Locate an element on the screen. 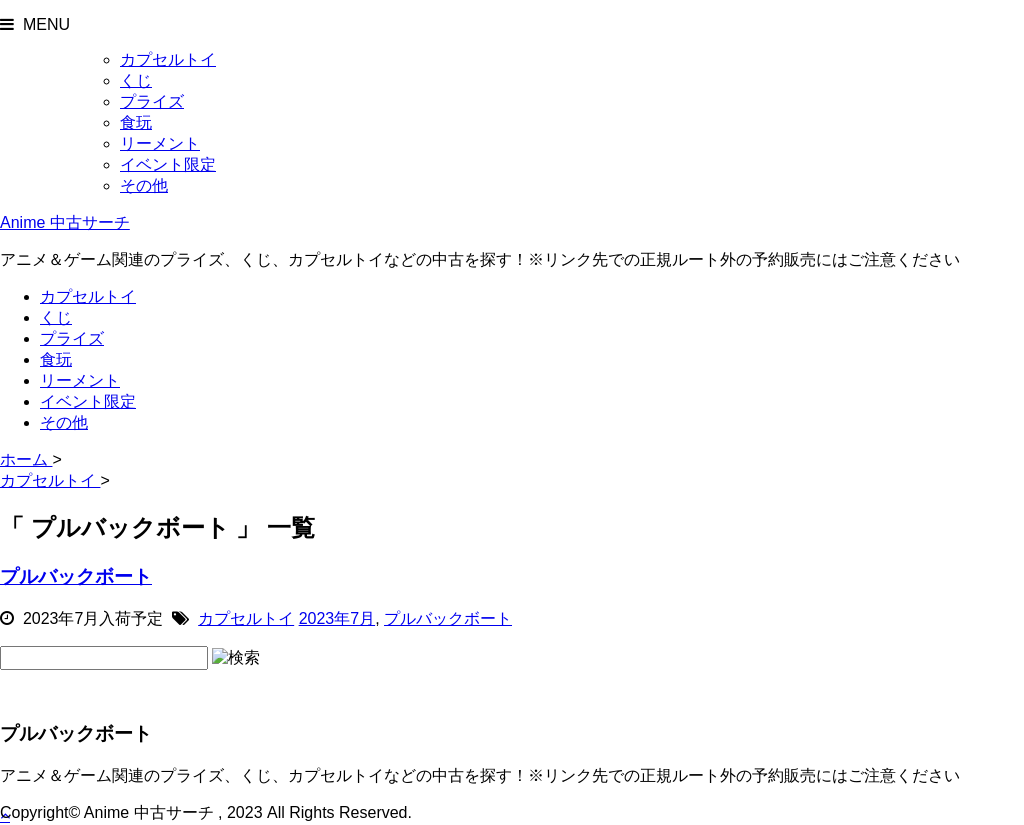 This screenshot has width=1024, height=825. くじ is located at coordinates (136, 80).